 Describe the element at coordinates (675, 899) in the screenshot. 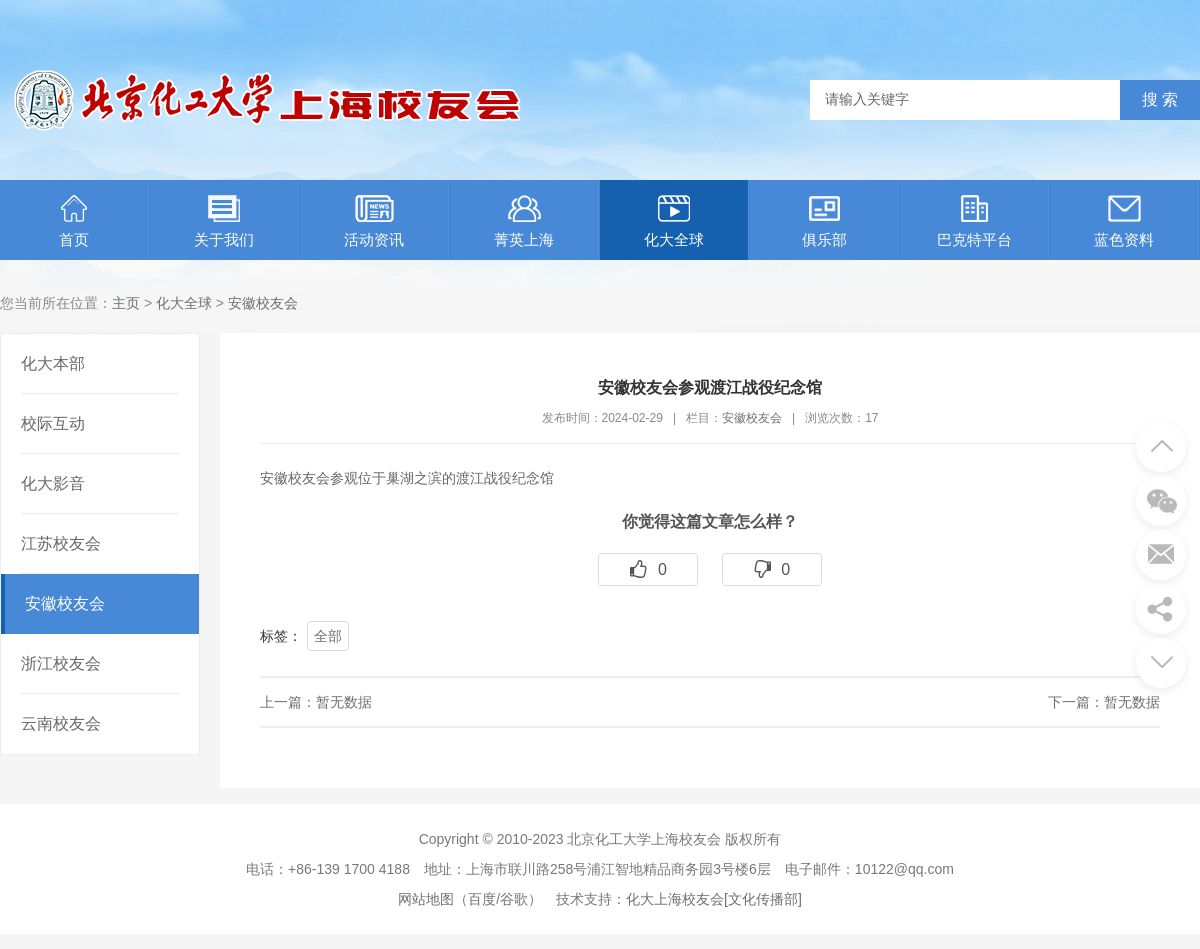

I see `化大上海校友会` at that location.